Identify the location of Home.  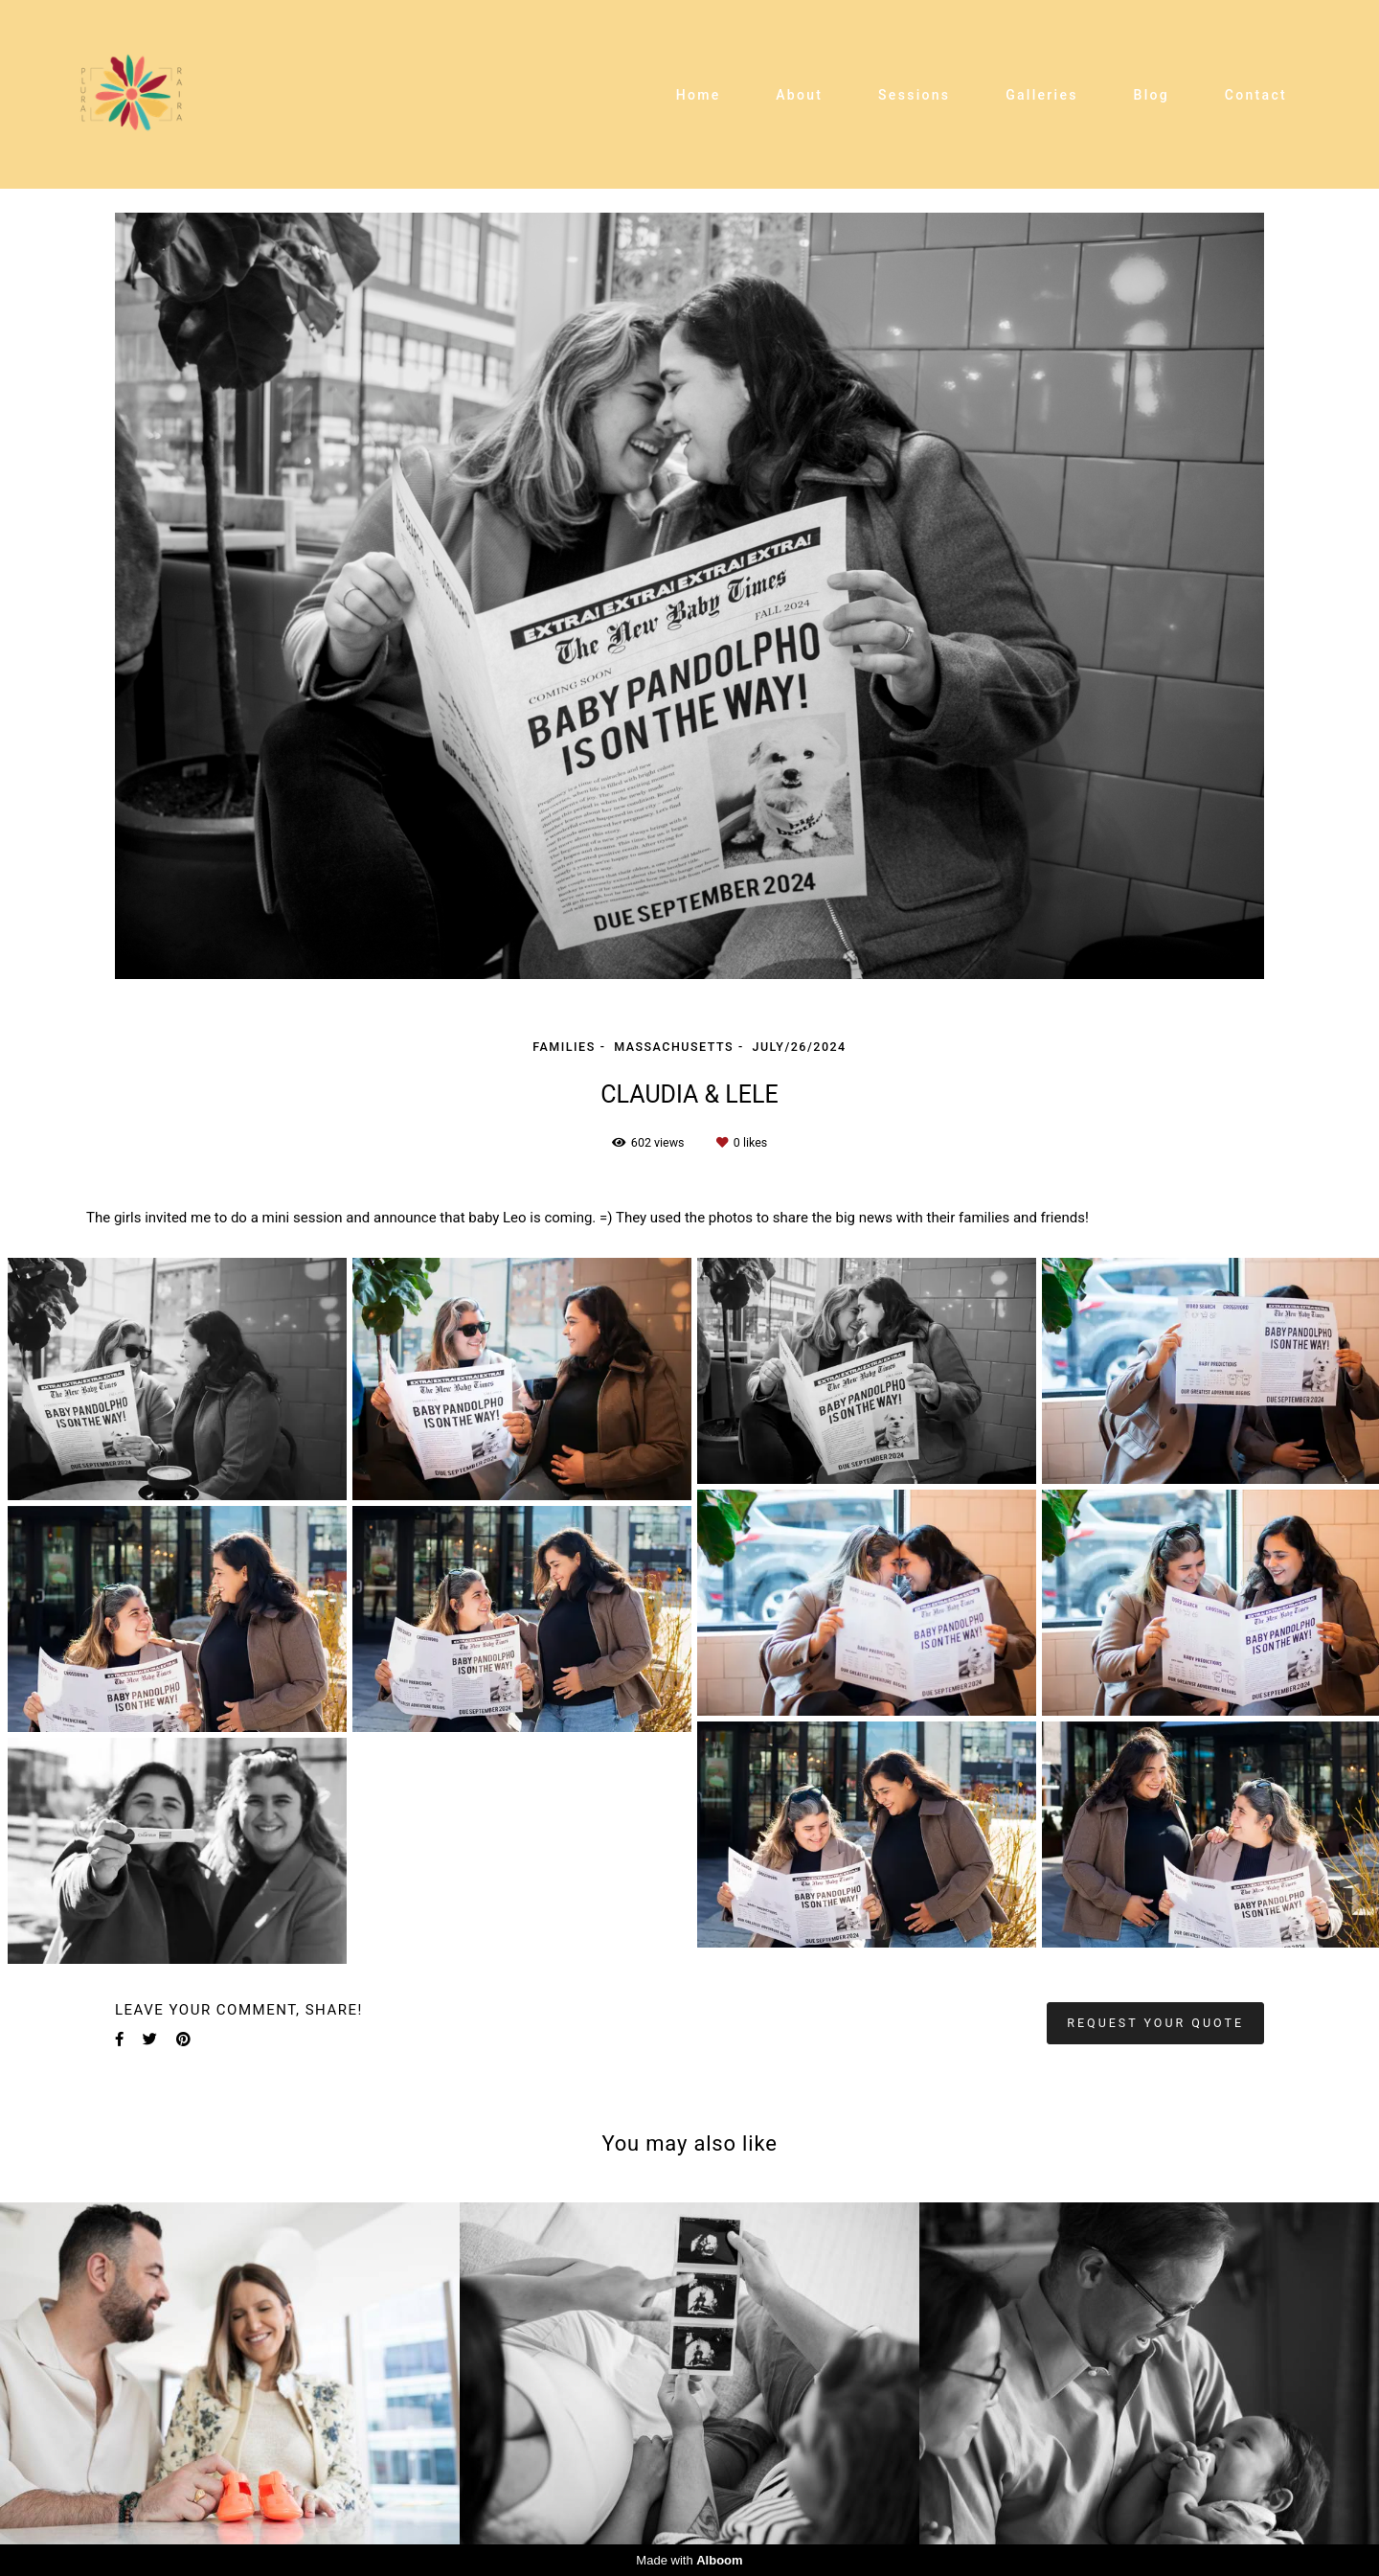
(698, 95).